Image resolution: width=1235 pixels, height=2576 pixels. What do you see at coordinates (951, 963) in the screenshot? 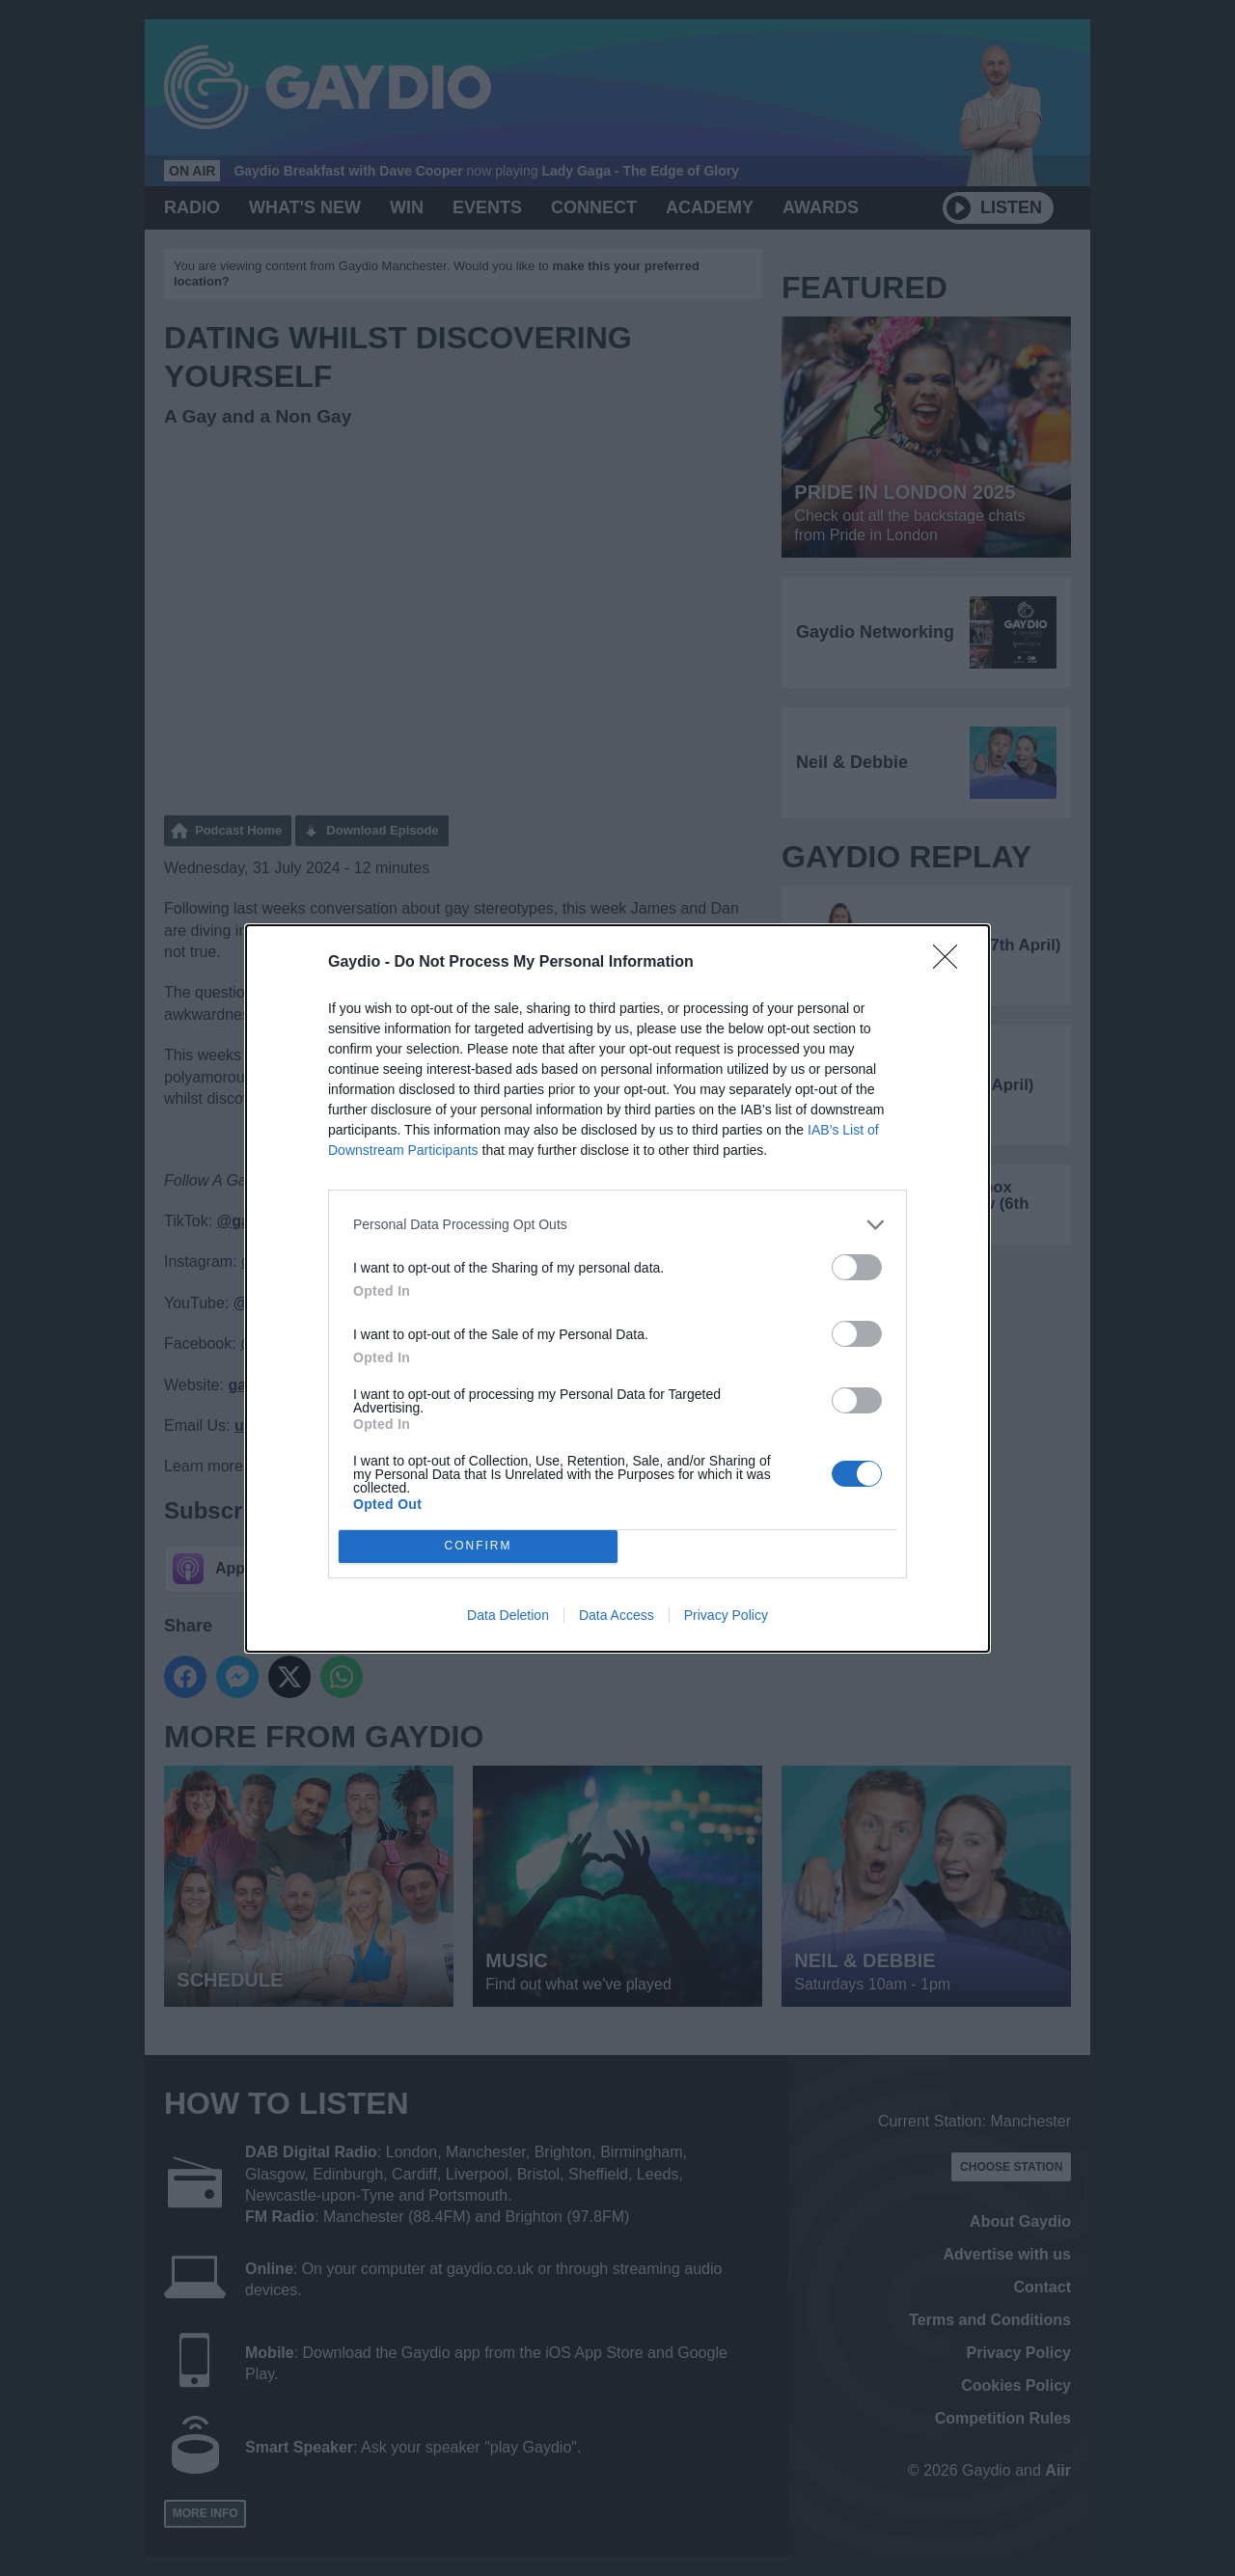
I see `[Close]` at bounding box center [951, 963].